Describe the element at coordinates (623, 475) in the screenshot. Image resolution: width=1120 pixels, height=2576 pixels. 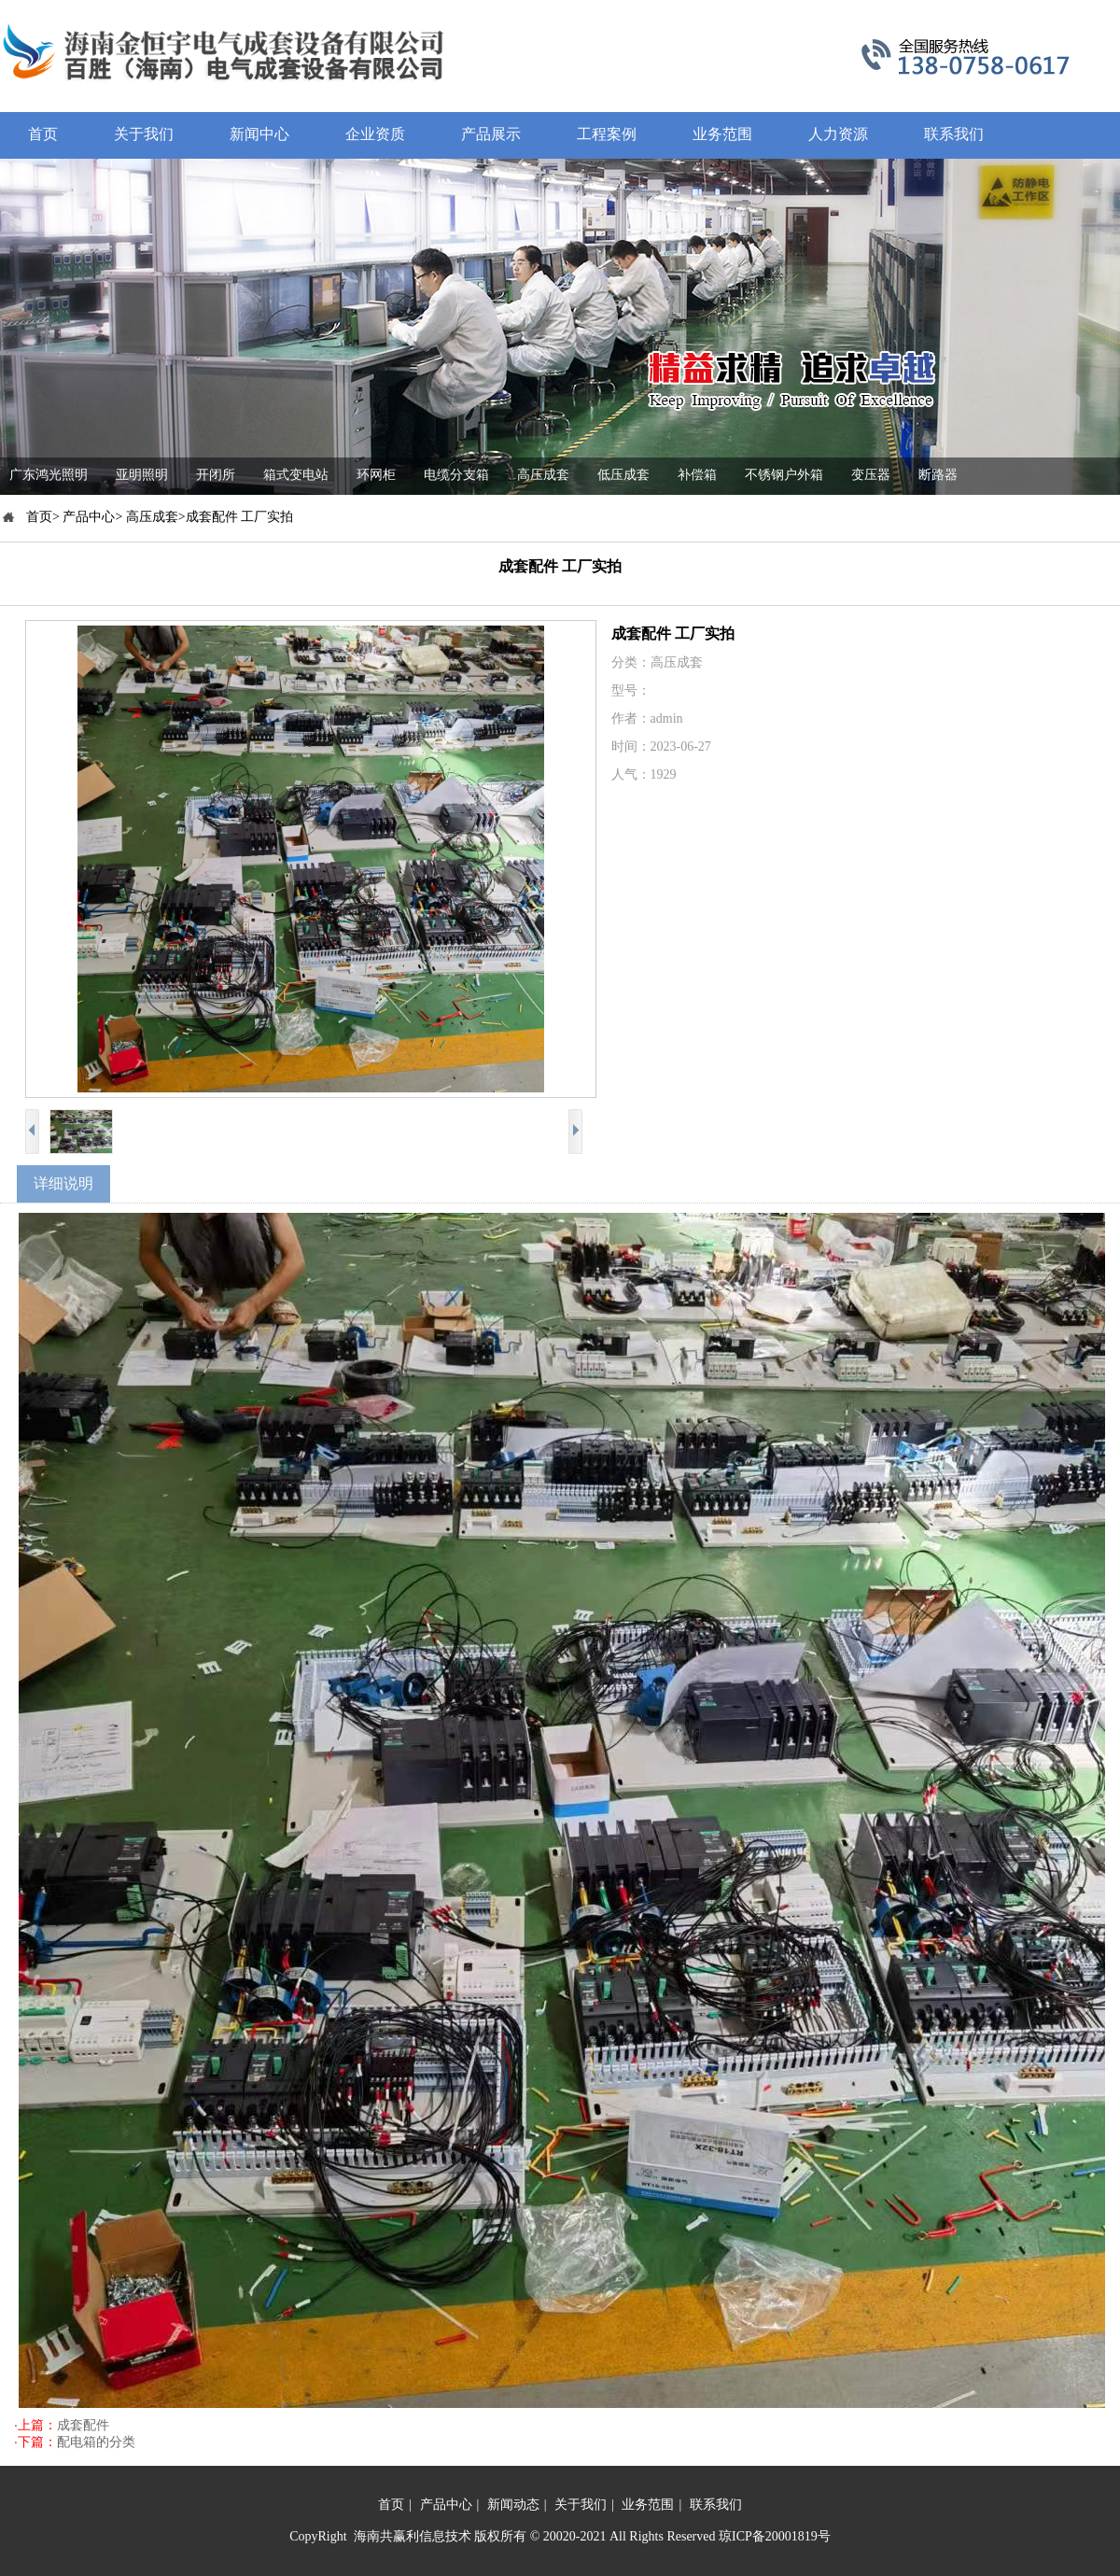
I see `低压成套` at that location.